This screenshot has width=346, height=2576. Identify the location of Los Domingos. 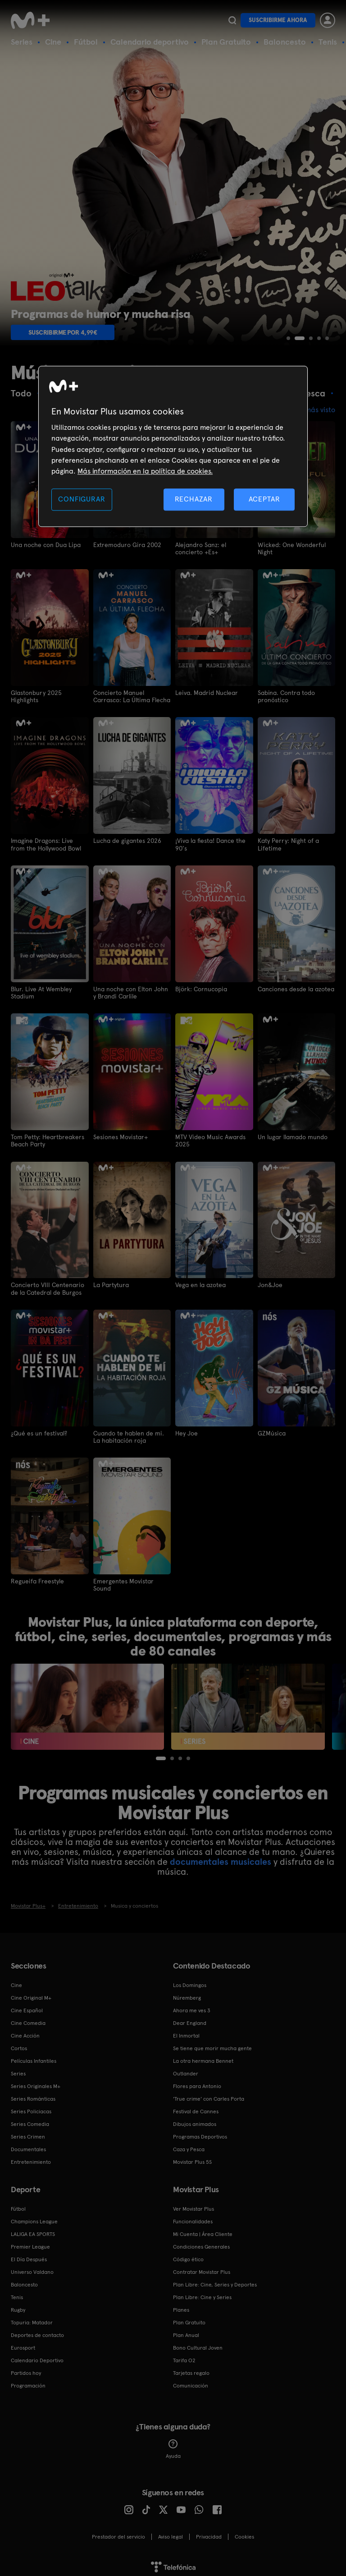
(189, 1982).